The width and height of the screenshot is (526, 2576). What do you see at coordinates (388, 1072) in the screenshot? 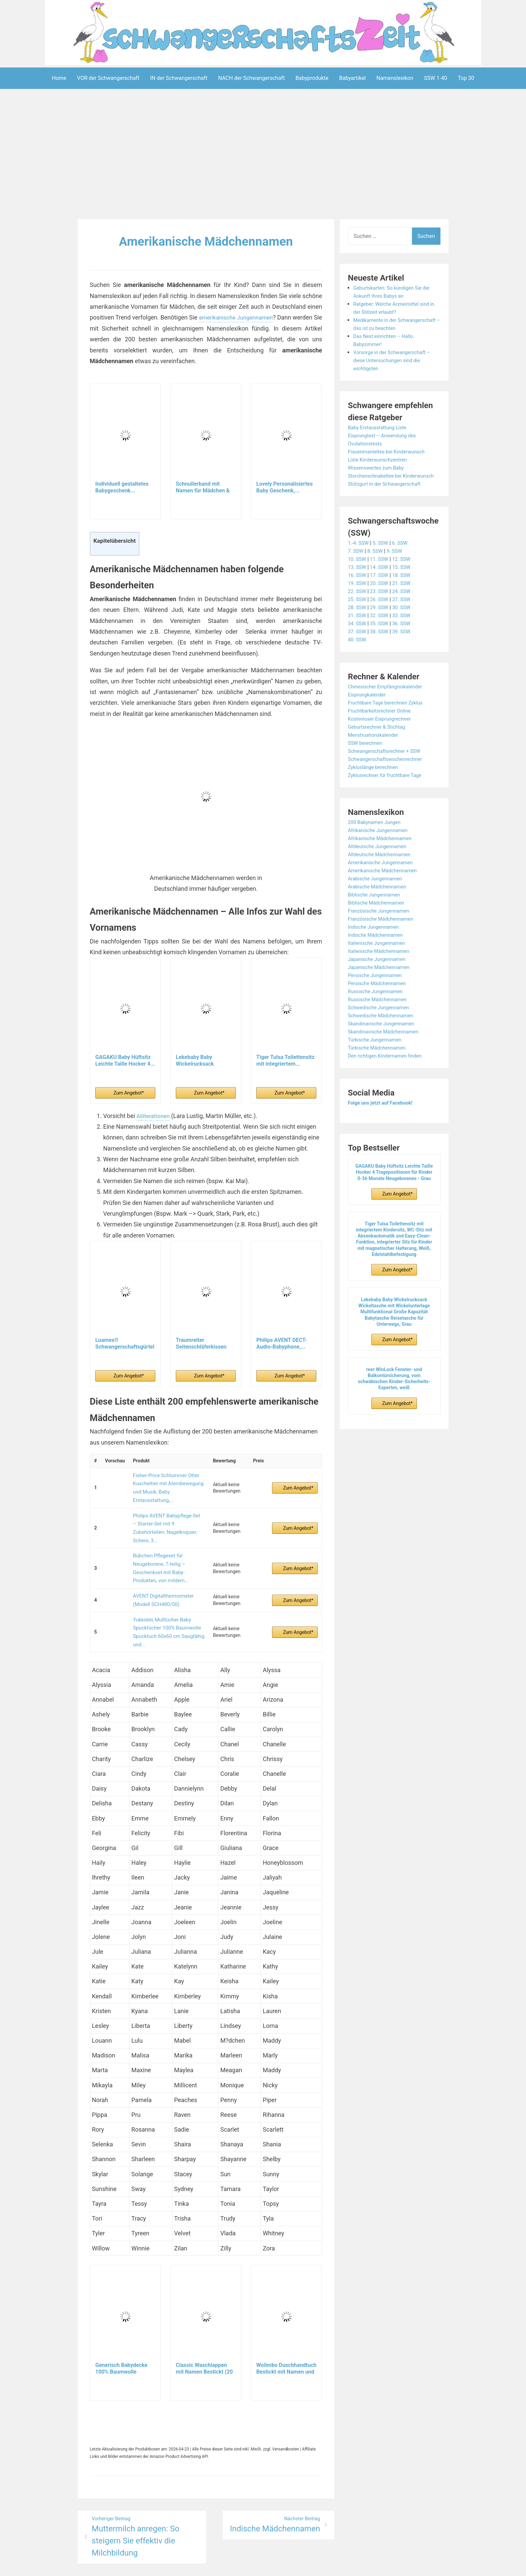
I see `Den richtigen Kindernamen finden` at bounding box center [388, 1072].